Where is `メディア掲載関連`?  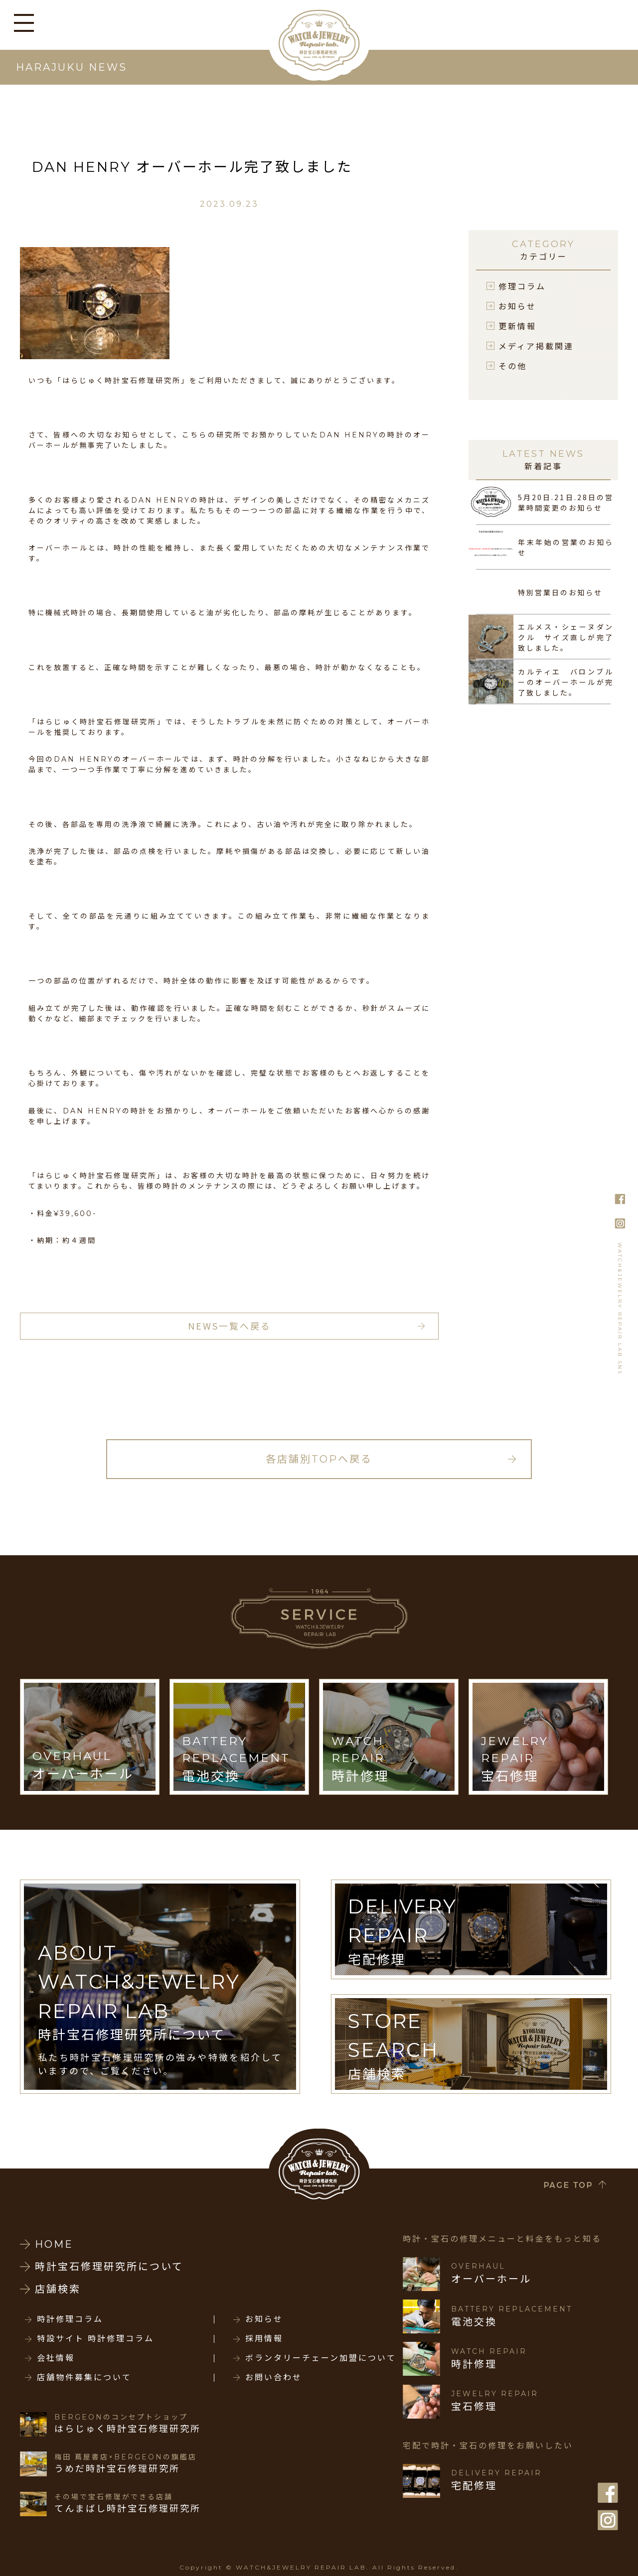
メディア掲載関連 is located at coordinates (536, 346).